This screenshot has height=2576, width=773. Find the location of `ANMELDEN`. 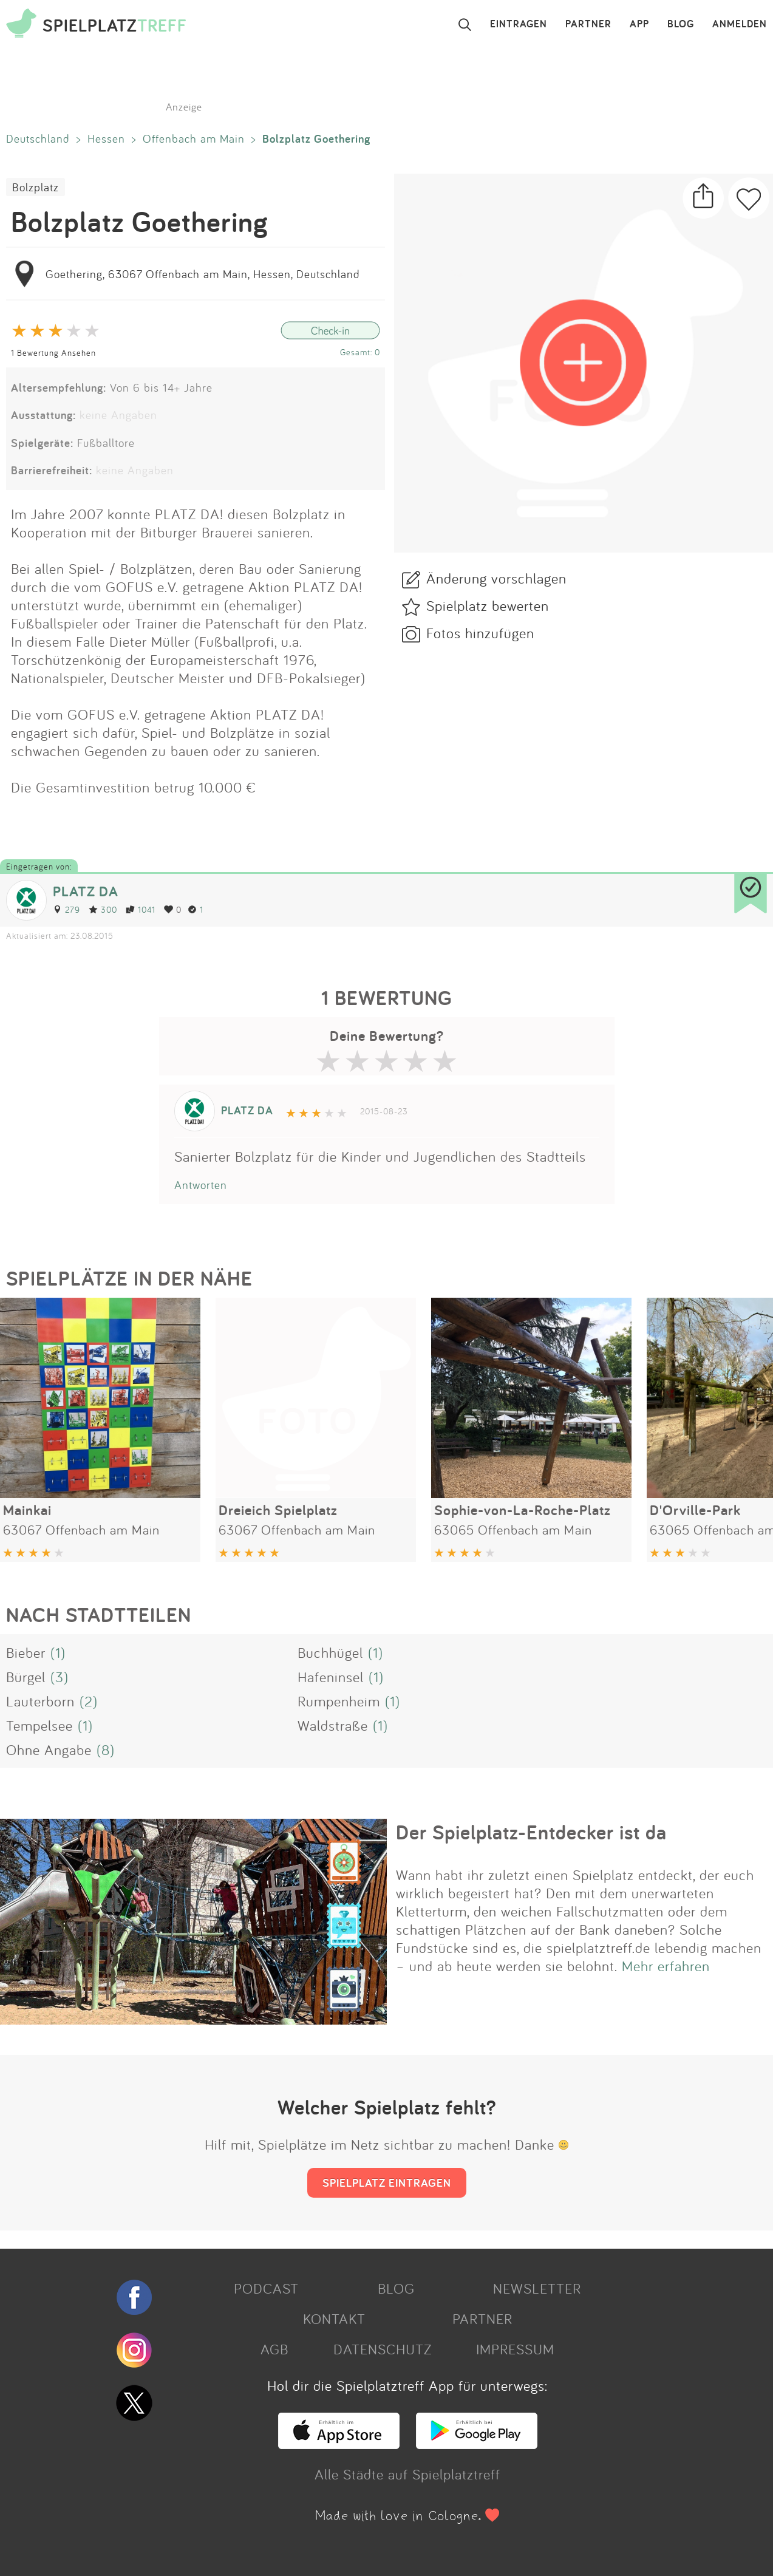

ANMELDEN is located at coordinates (739, 24).